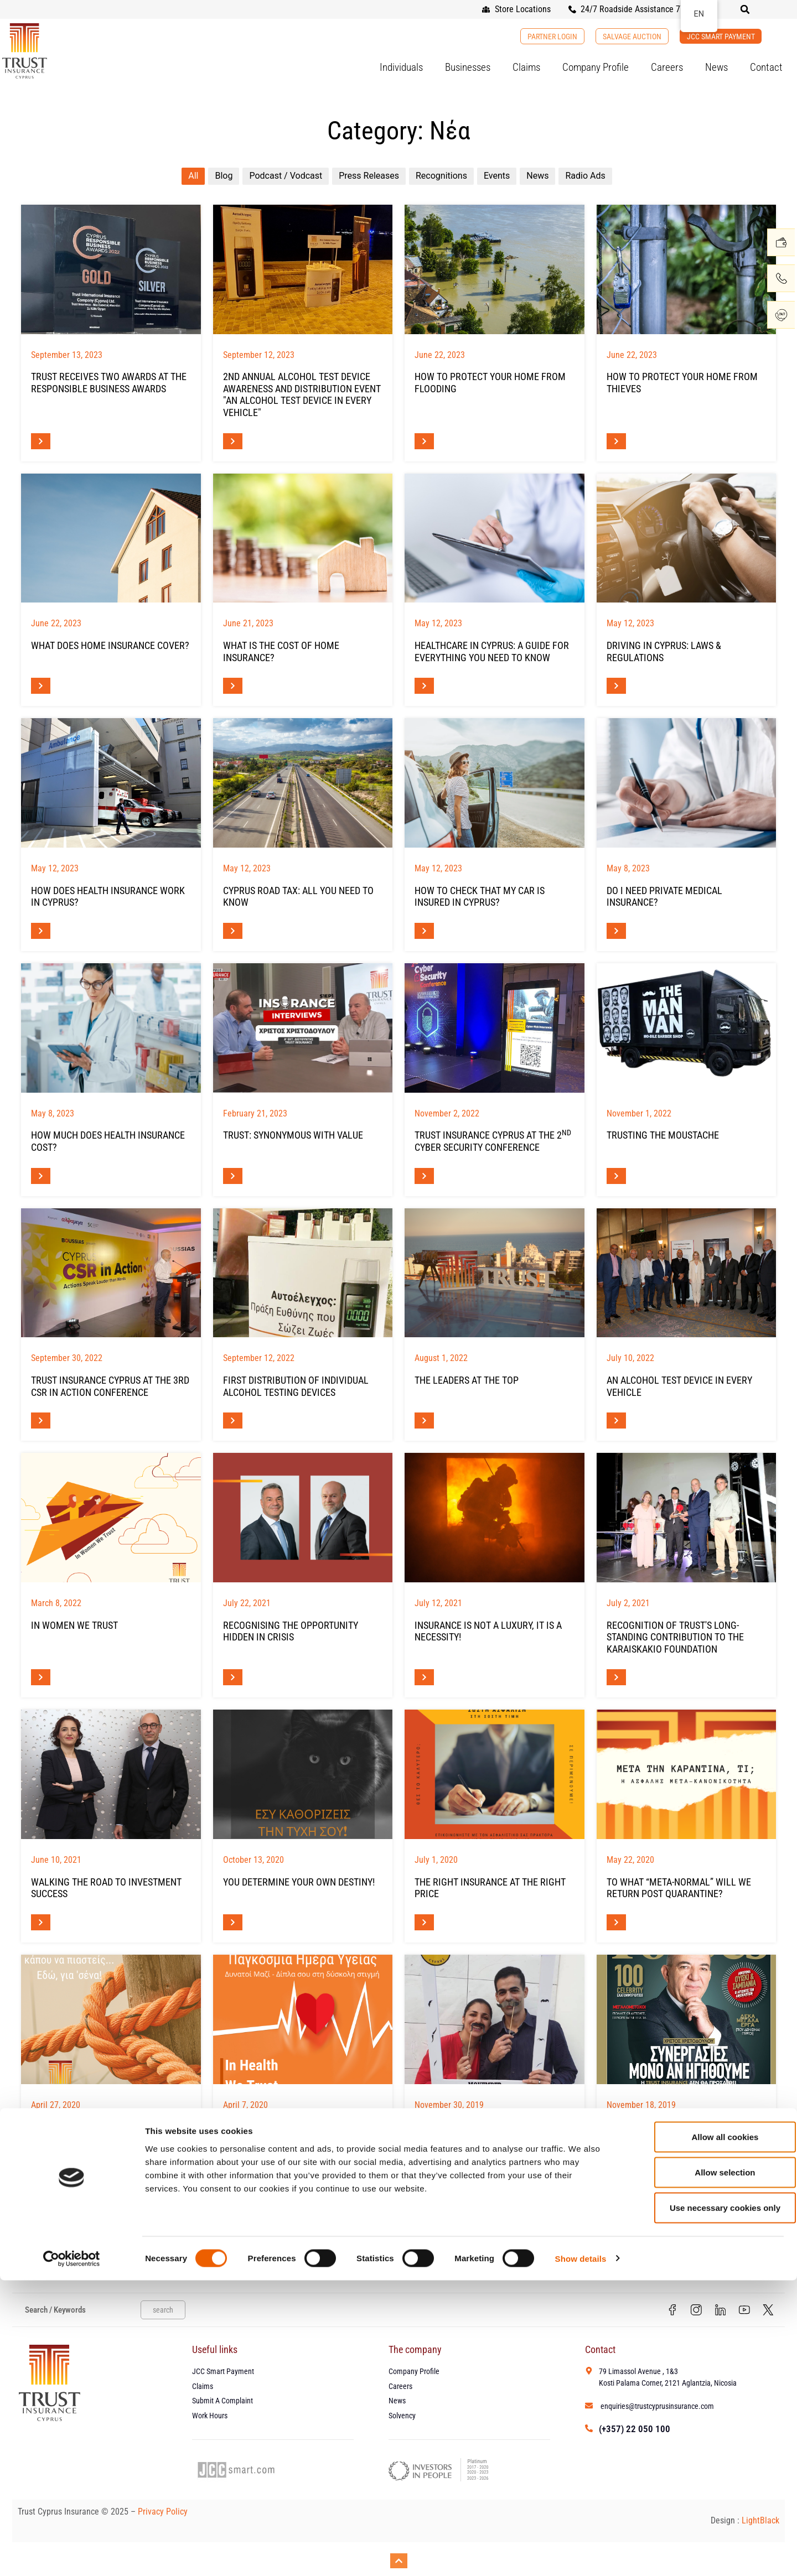 The image size is (797, 2576). I want to click on [Read more about Πώς Λειτουργεί Η Ασφάλιση Υγείας Στην Κύπρο;], so click(40, 931).